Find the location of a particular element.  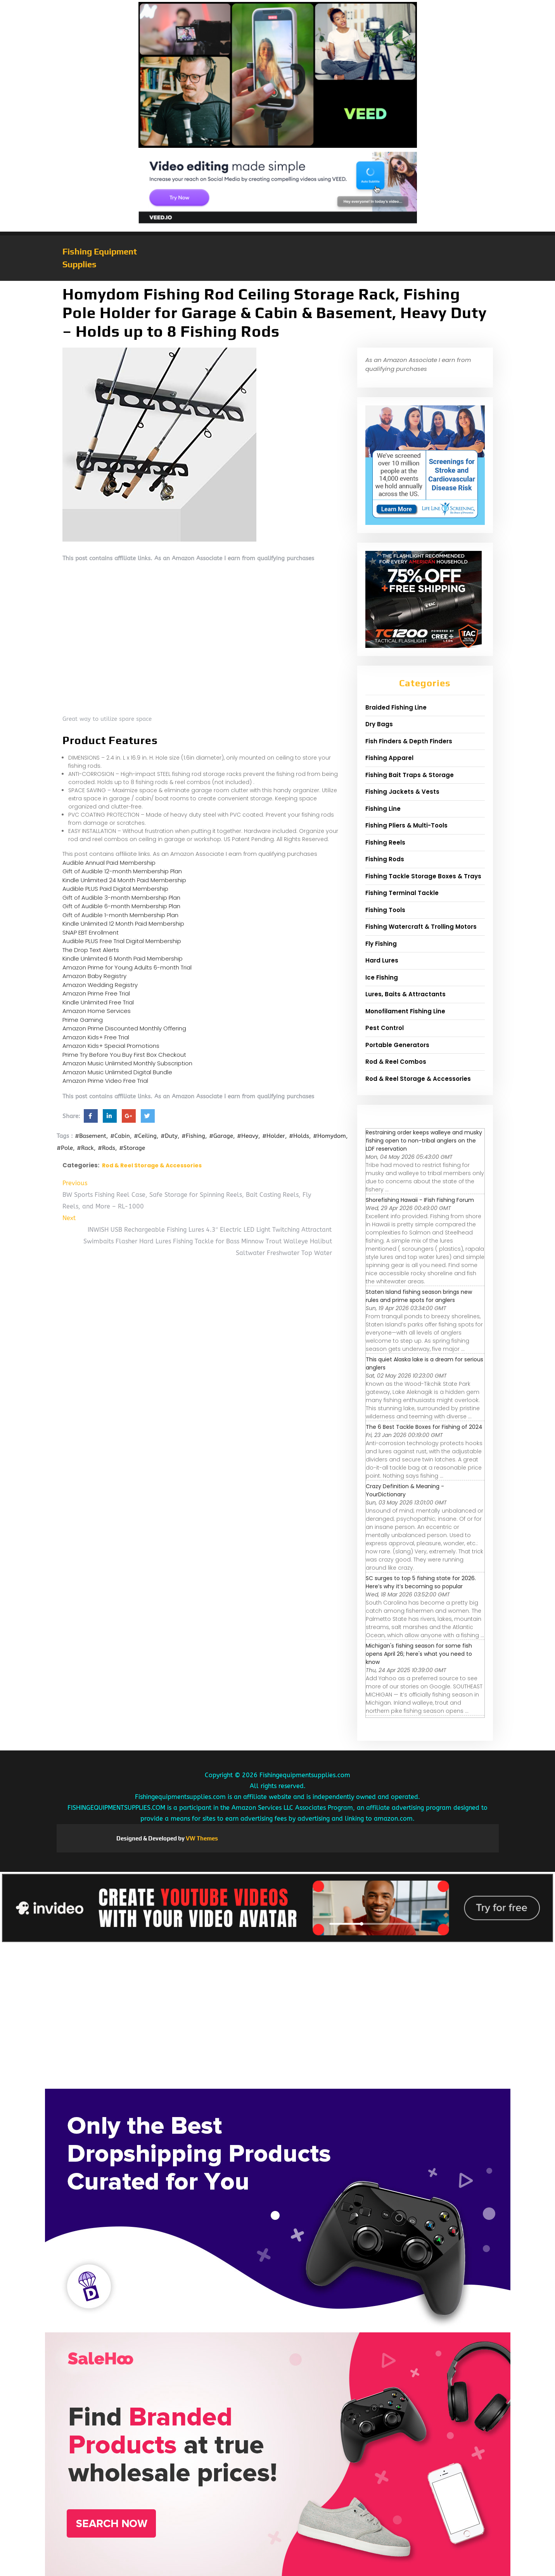

#Duty is located at coordinates (169, 1135).